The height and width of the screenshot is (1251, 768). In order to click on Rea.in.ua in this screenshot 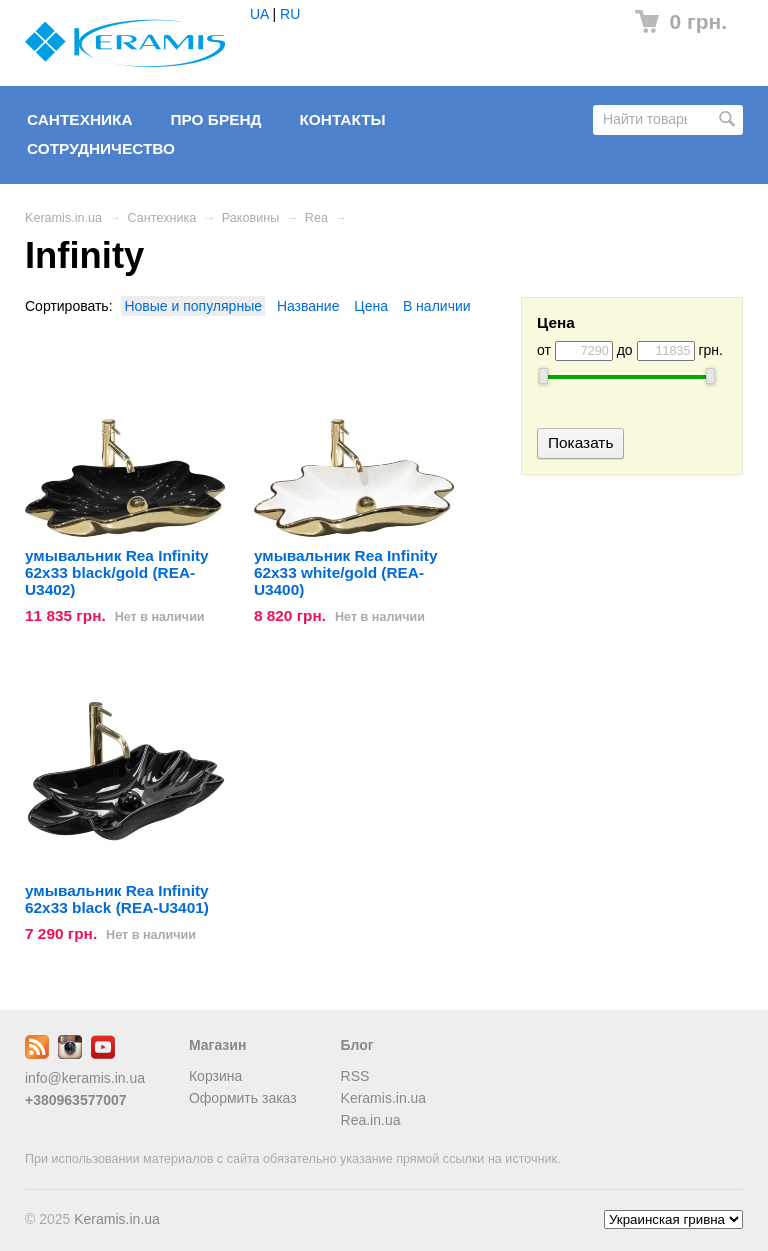, I will do `click(371, 1120)`.